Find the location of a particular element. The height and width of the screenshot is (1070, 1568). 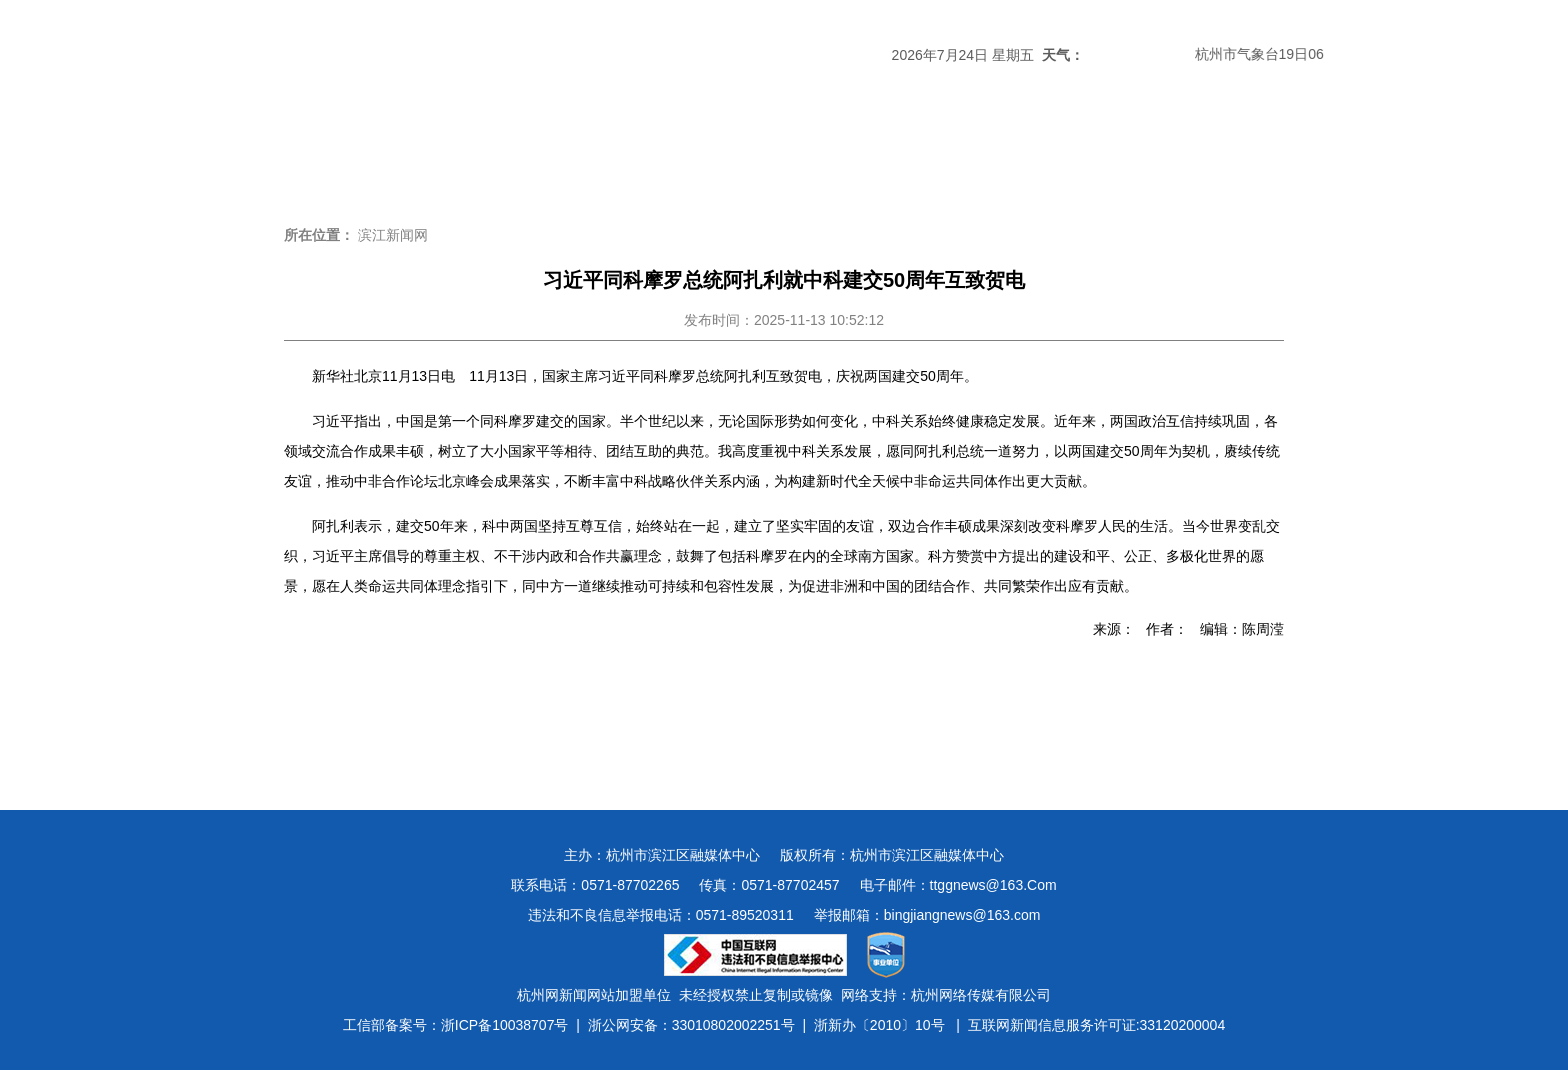

头条新闻 is located at coordinates (352, 154).